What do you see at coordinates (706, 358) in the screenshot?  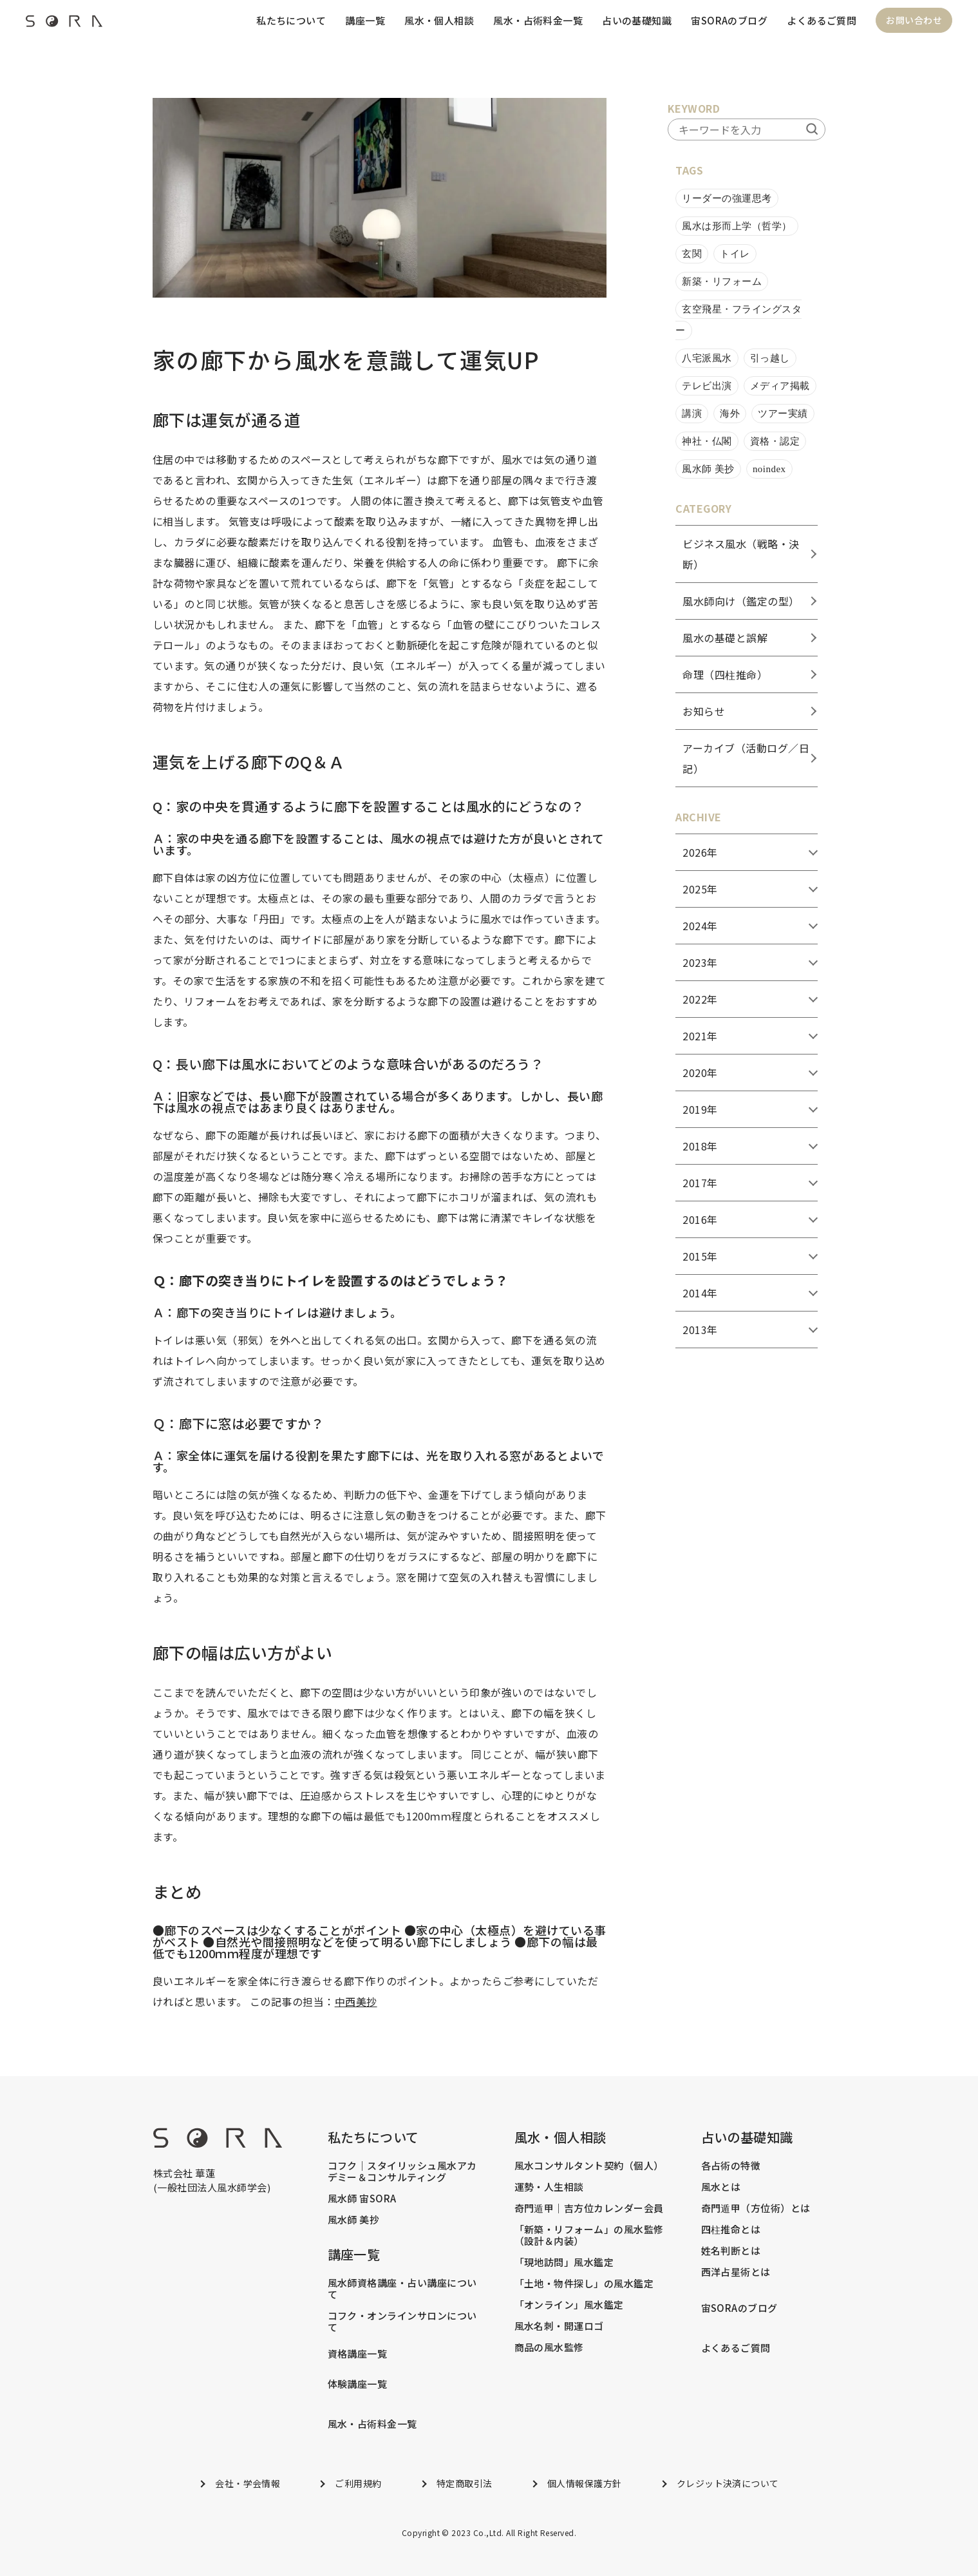 I see `八宅派風水` at bounding box center [706, 358].